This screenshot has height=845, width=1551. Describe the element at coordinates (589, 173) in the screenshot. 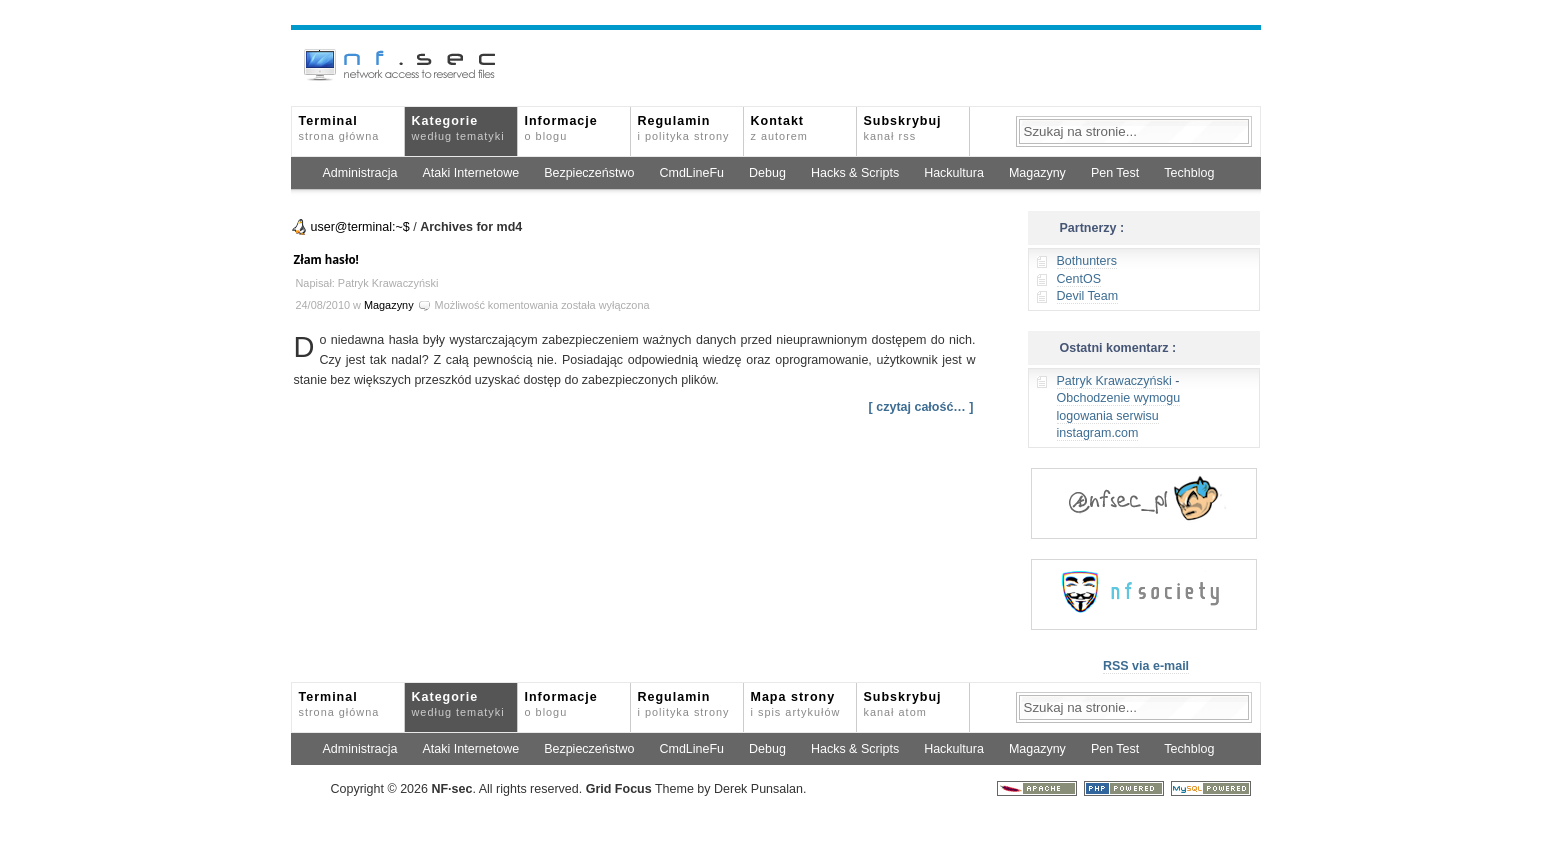

I see `Bezpieczeństwo` at that location.